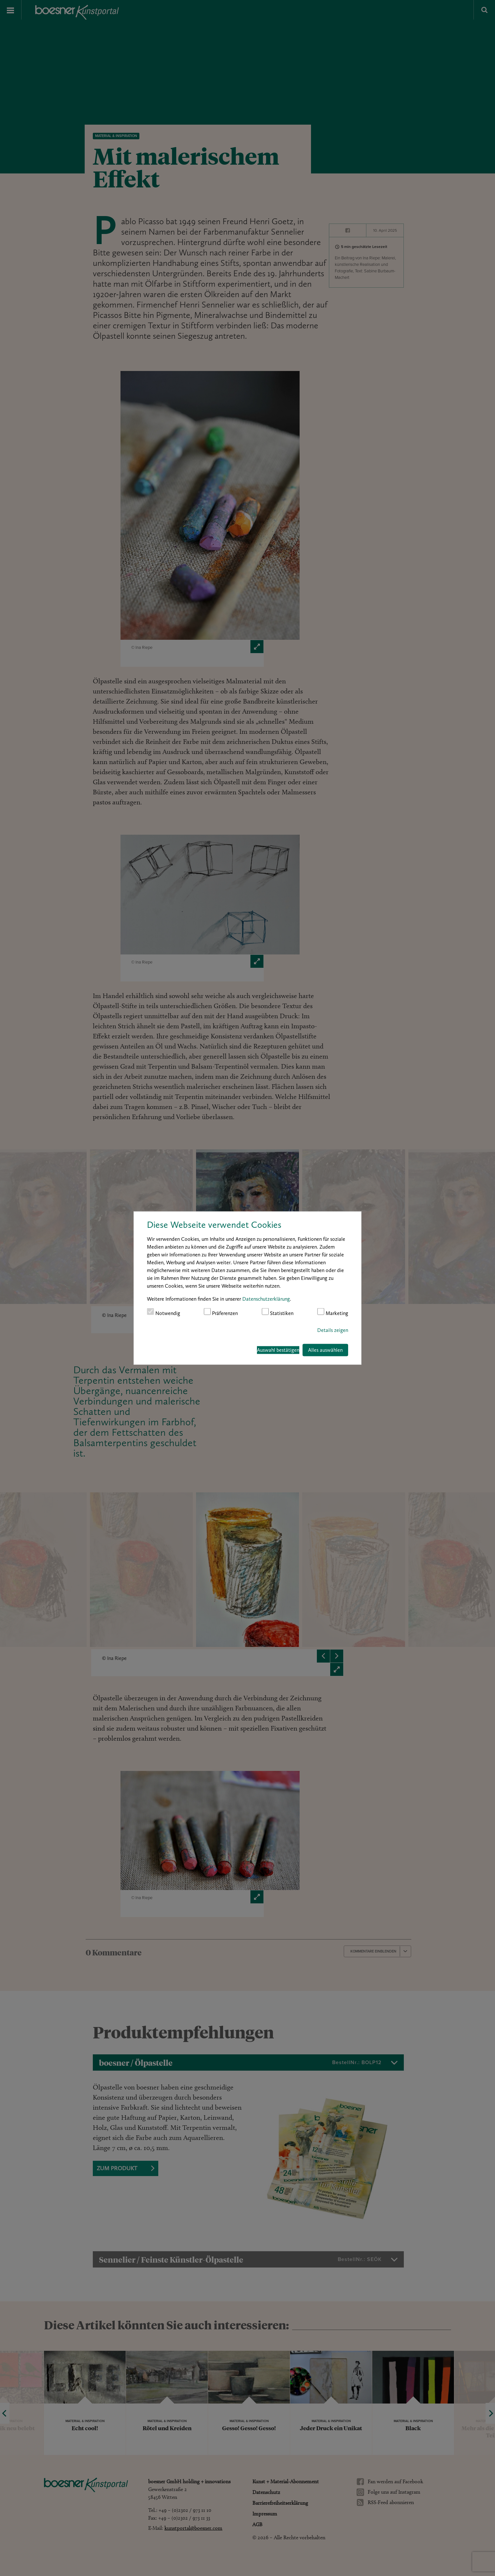  I want to click on Details zeigen [button], so click(332, 1330).